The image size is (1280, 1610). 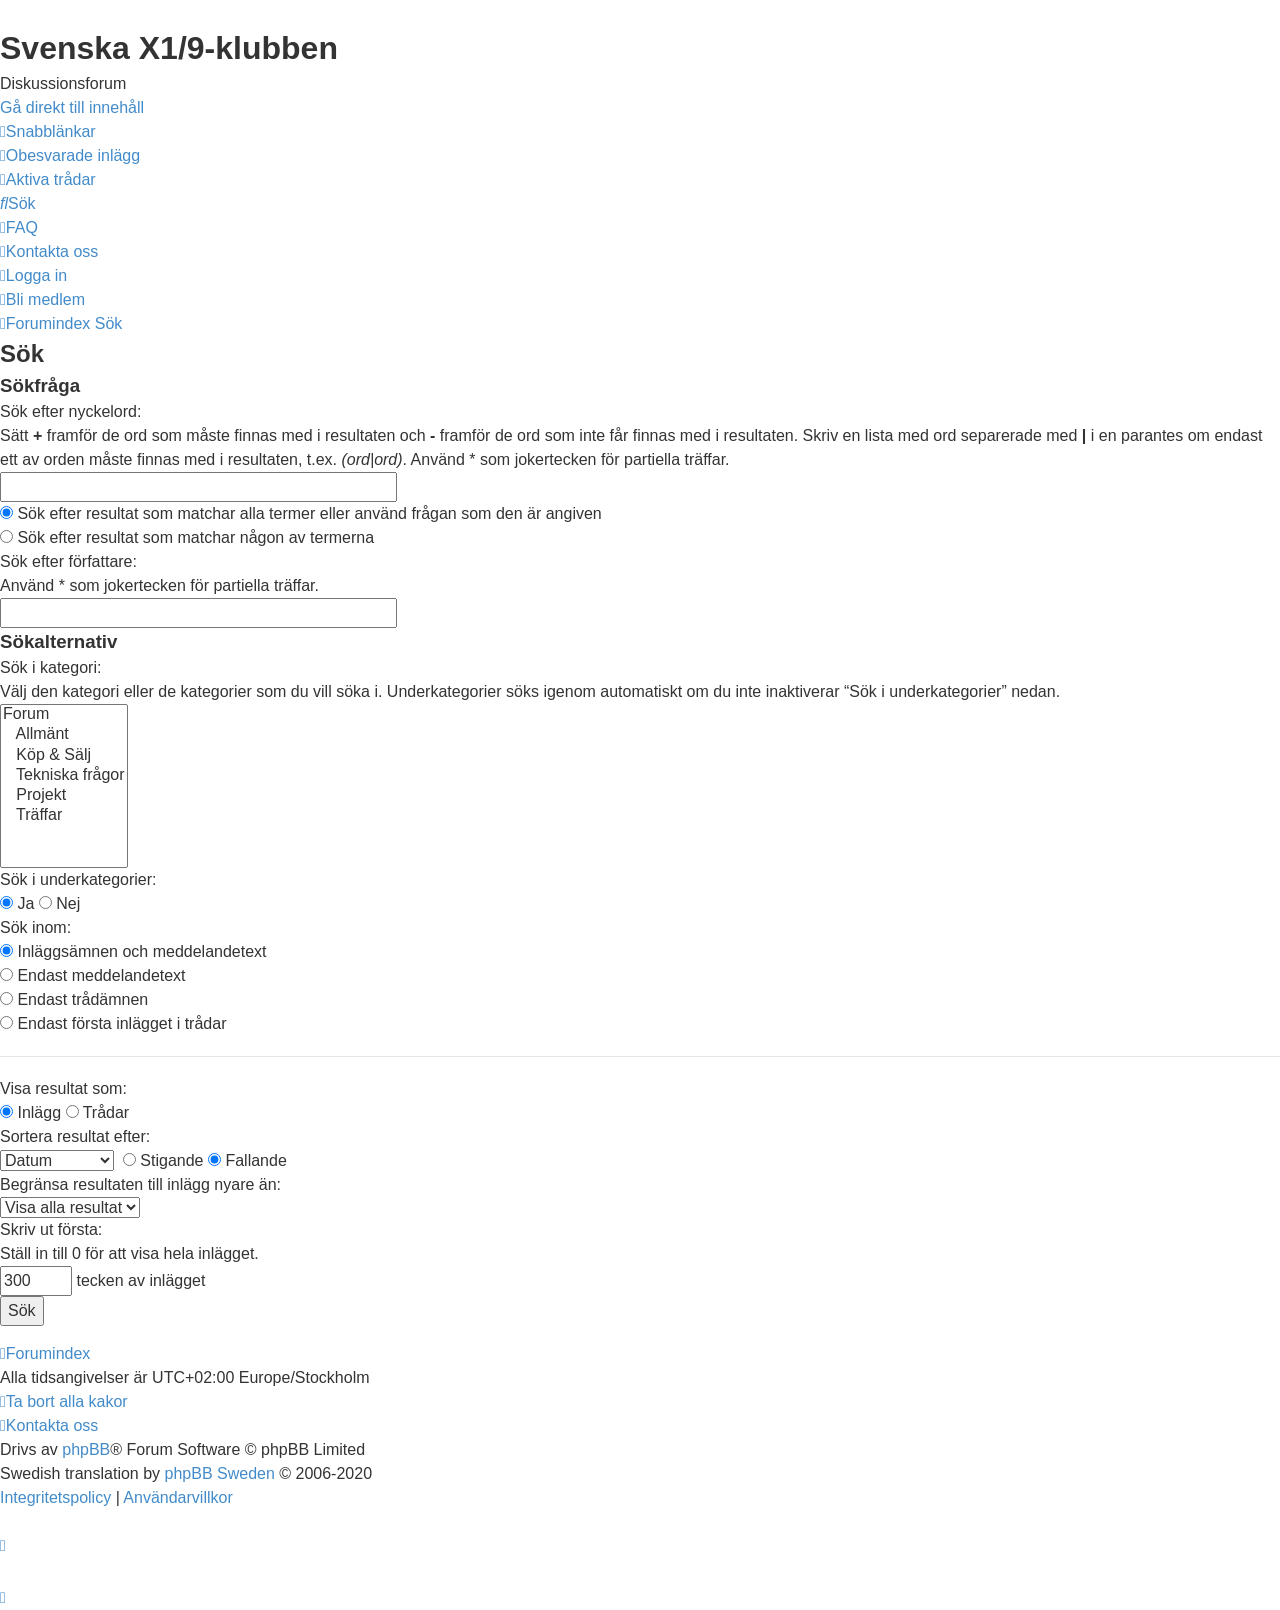 I want to click on phpBB, so click(x=86, y=1449).